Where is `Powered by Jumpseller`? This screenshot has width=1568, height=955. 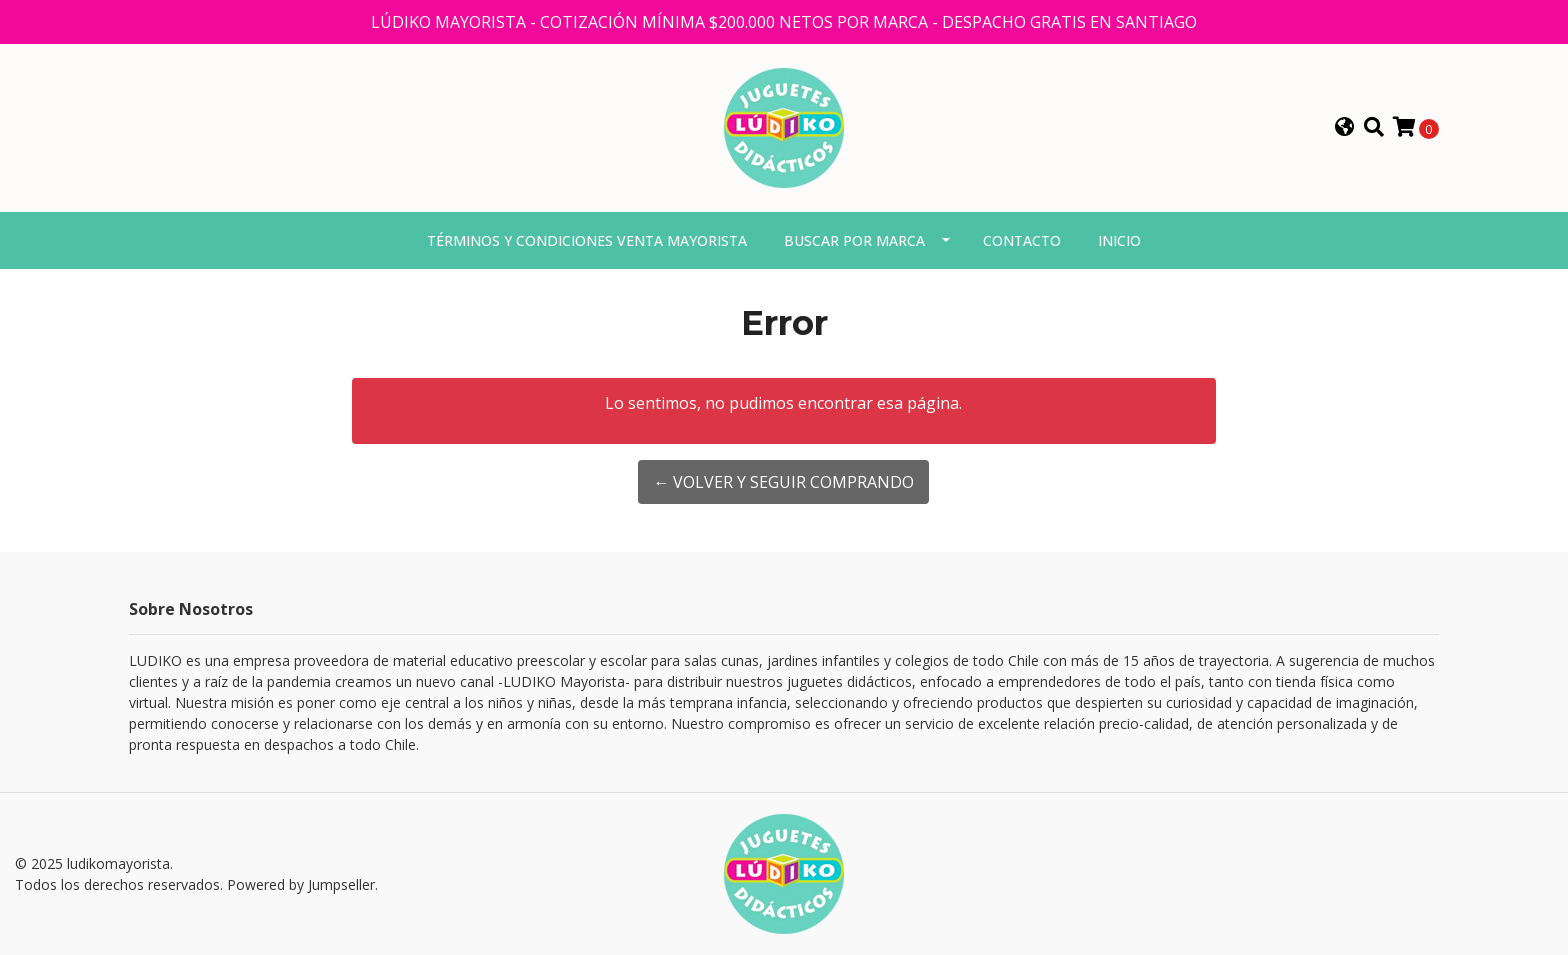 Powered by Jumpseller is located at coordinates (301, 884).